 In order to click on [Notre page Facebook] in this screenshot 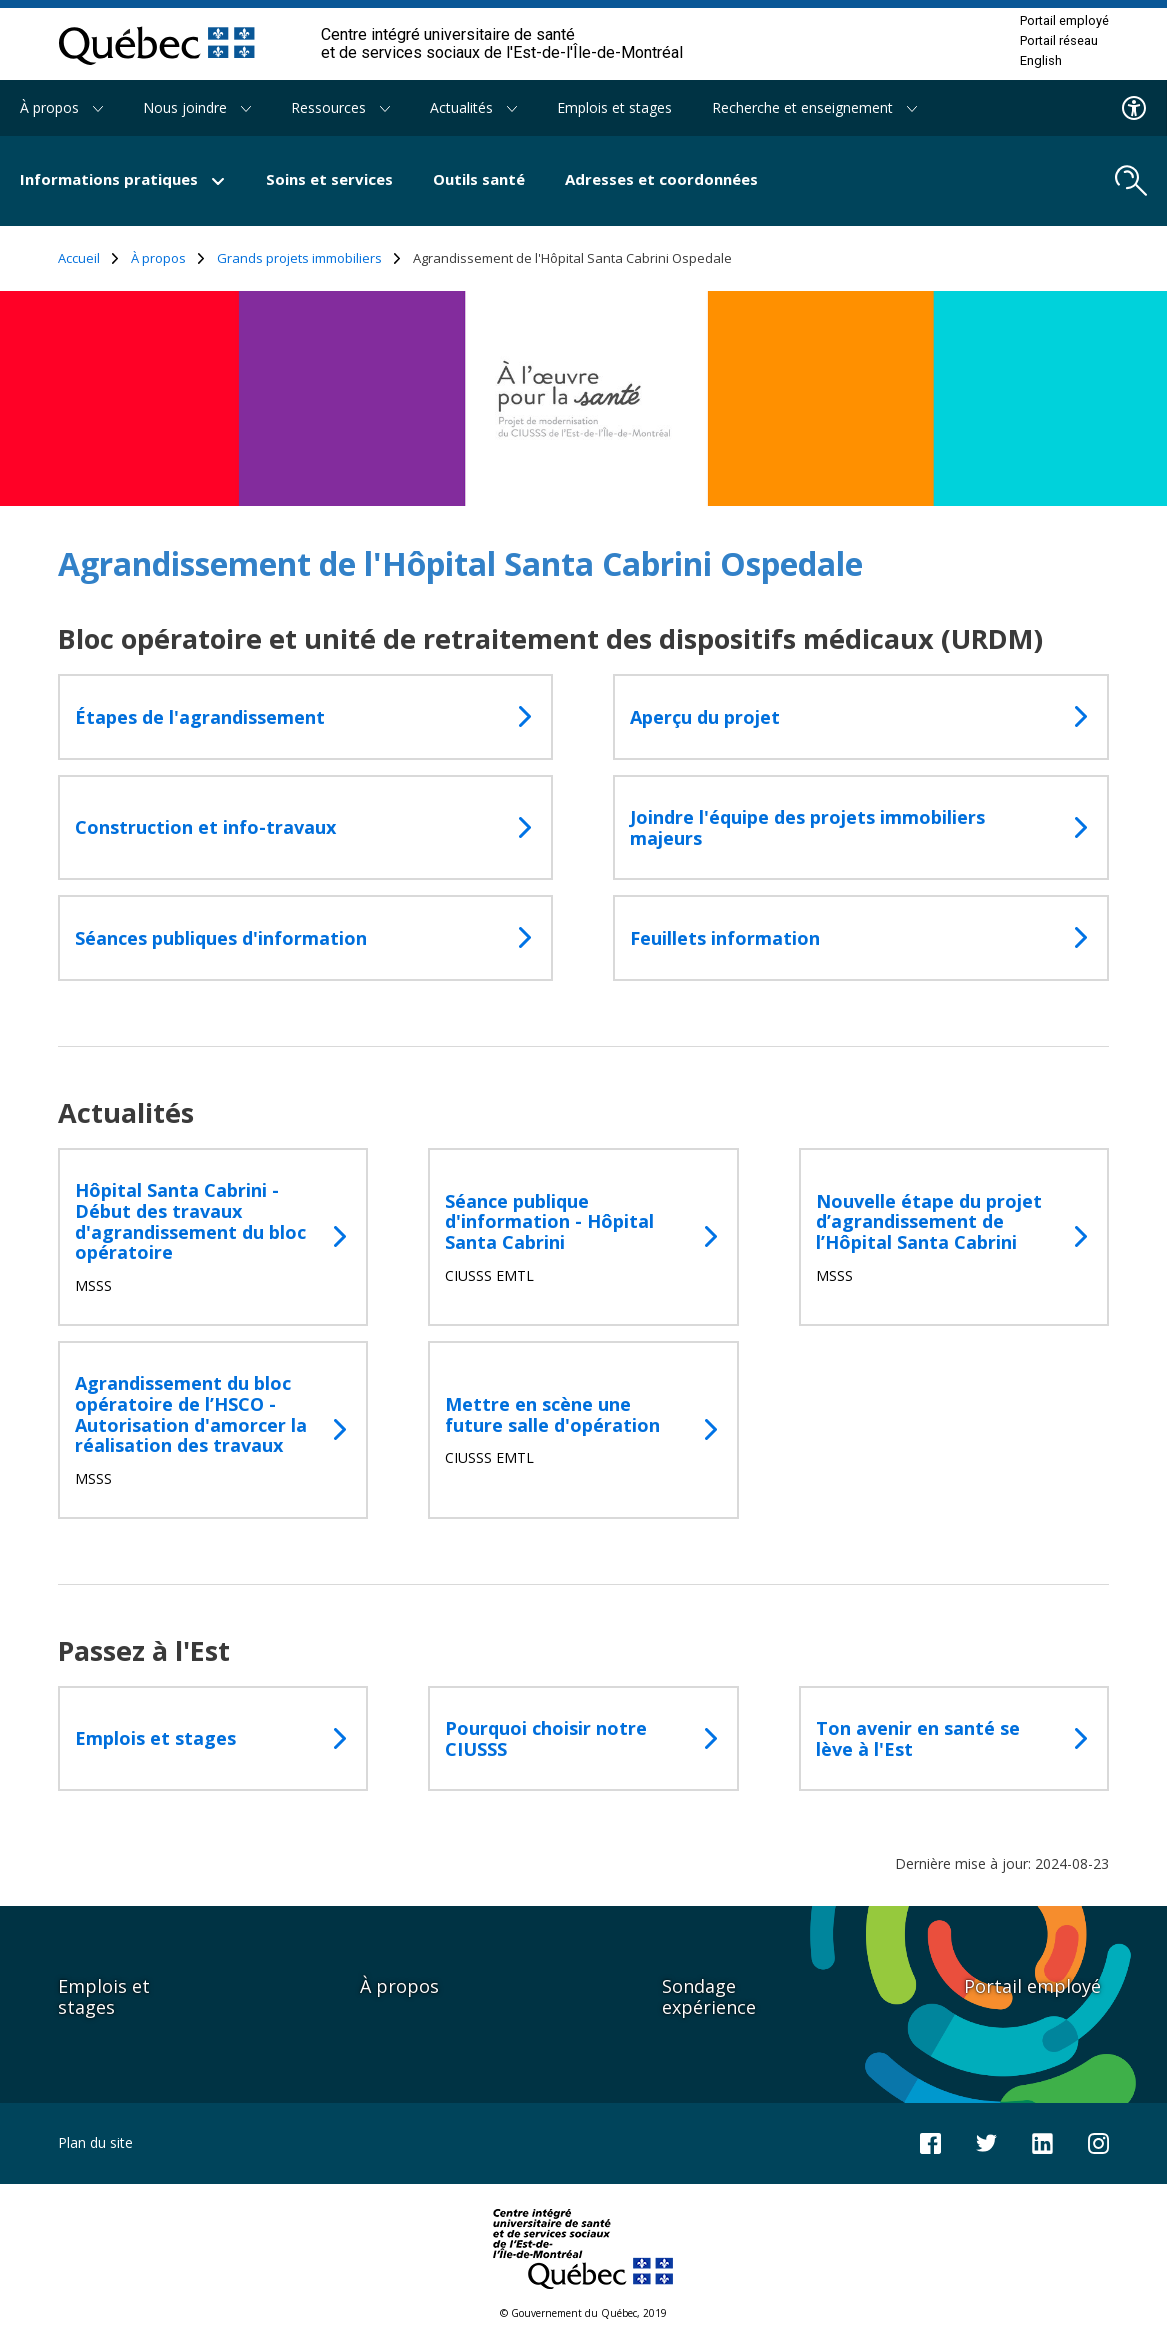, I will do `click(930, 2141)`.